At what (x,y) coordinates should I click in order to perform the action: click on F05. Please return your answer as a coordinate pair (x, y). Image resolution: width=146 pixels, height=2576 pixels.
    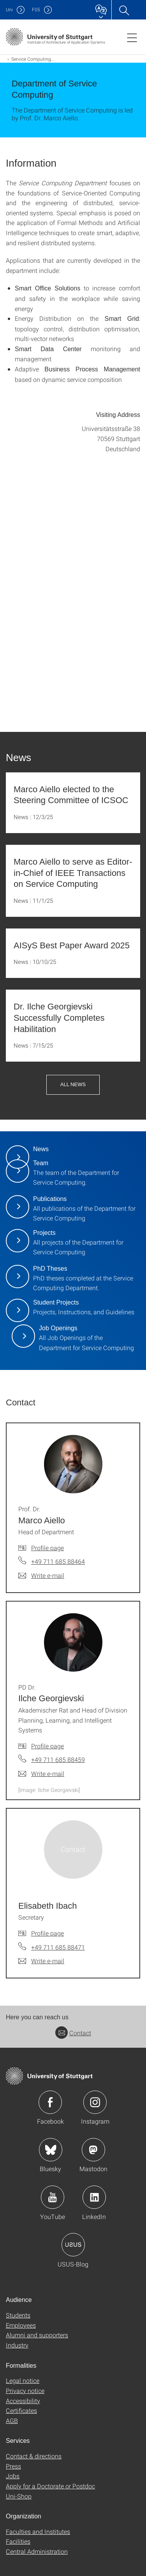
    Looking at the image, I should click on (36, 9).